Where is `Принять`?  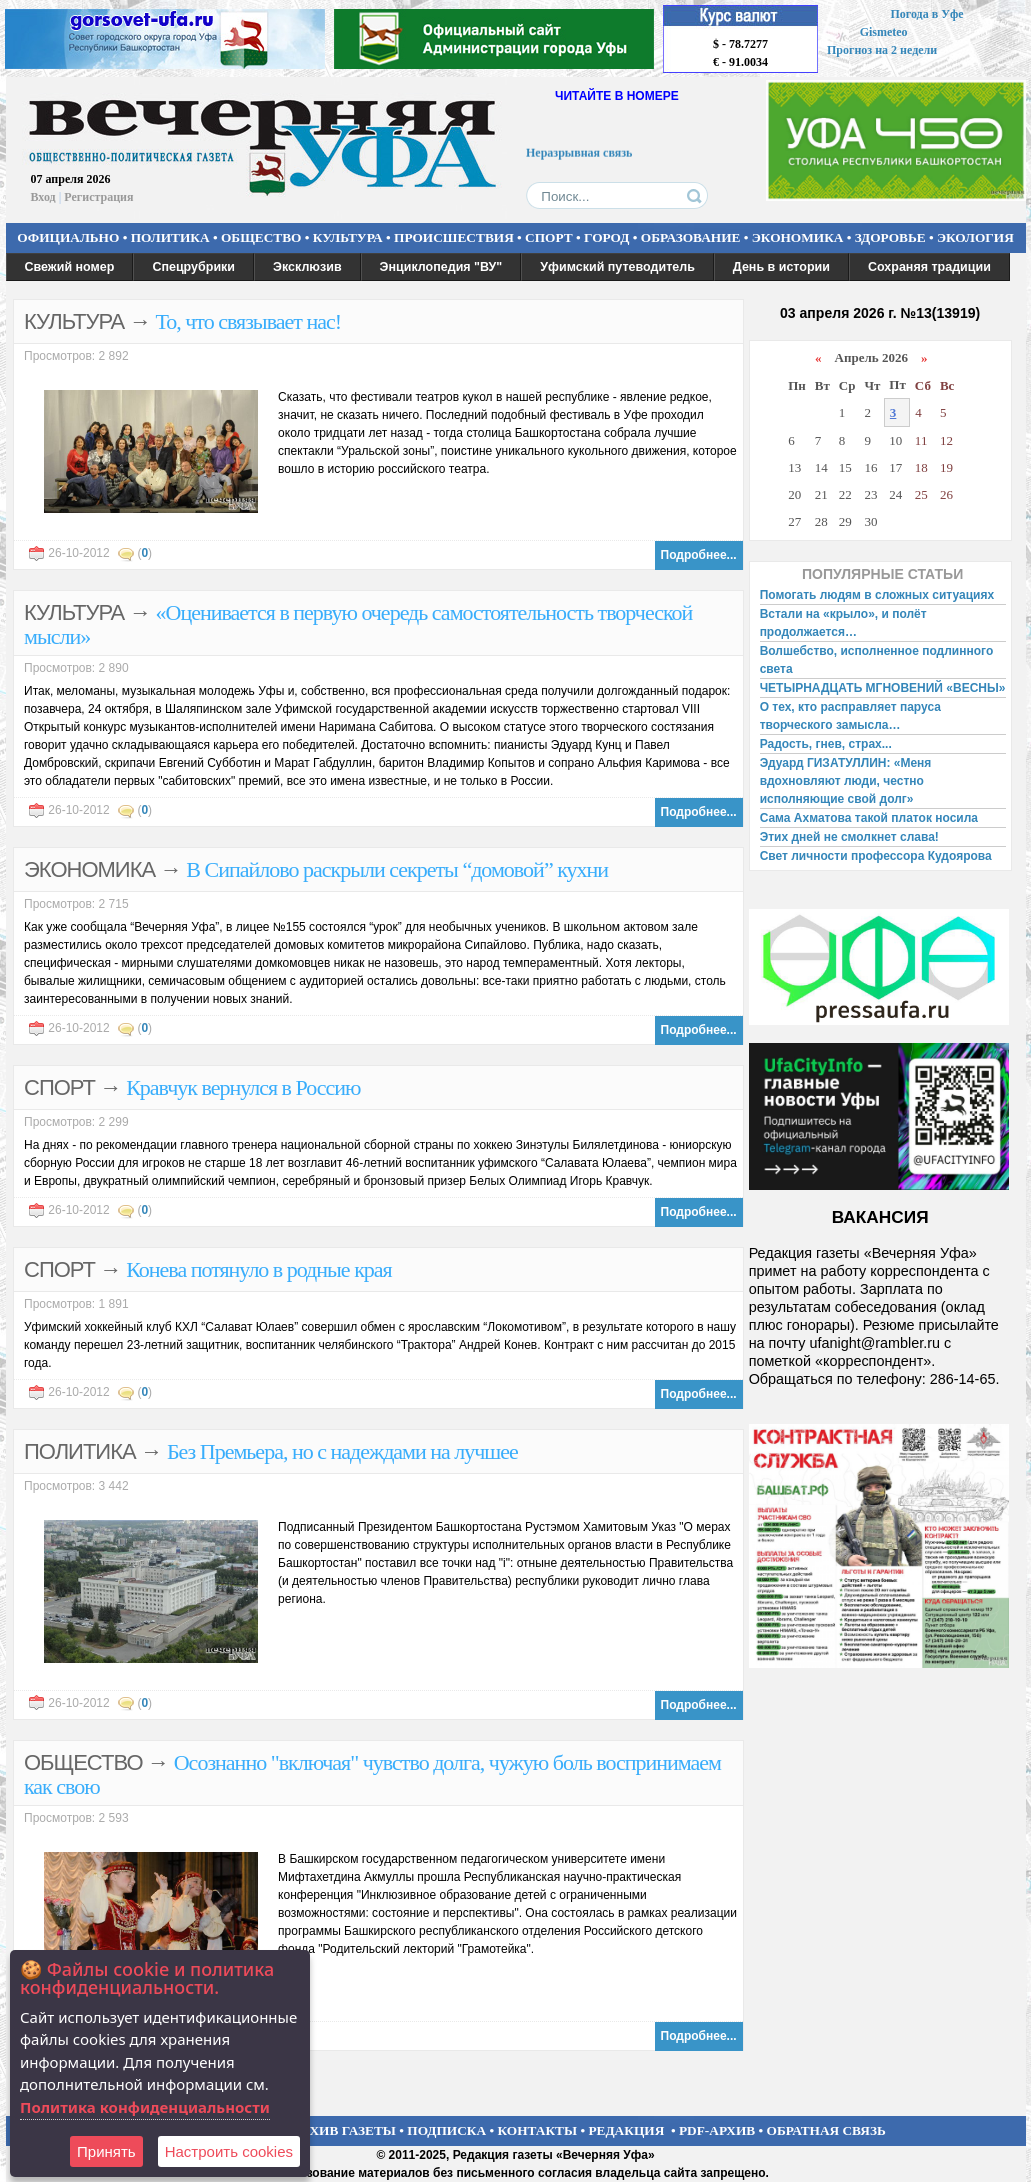
Принять is located at coordinates (106, 2151).